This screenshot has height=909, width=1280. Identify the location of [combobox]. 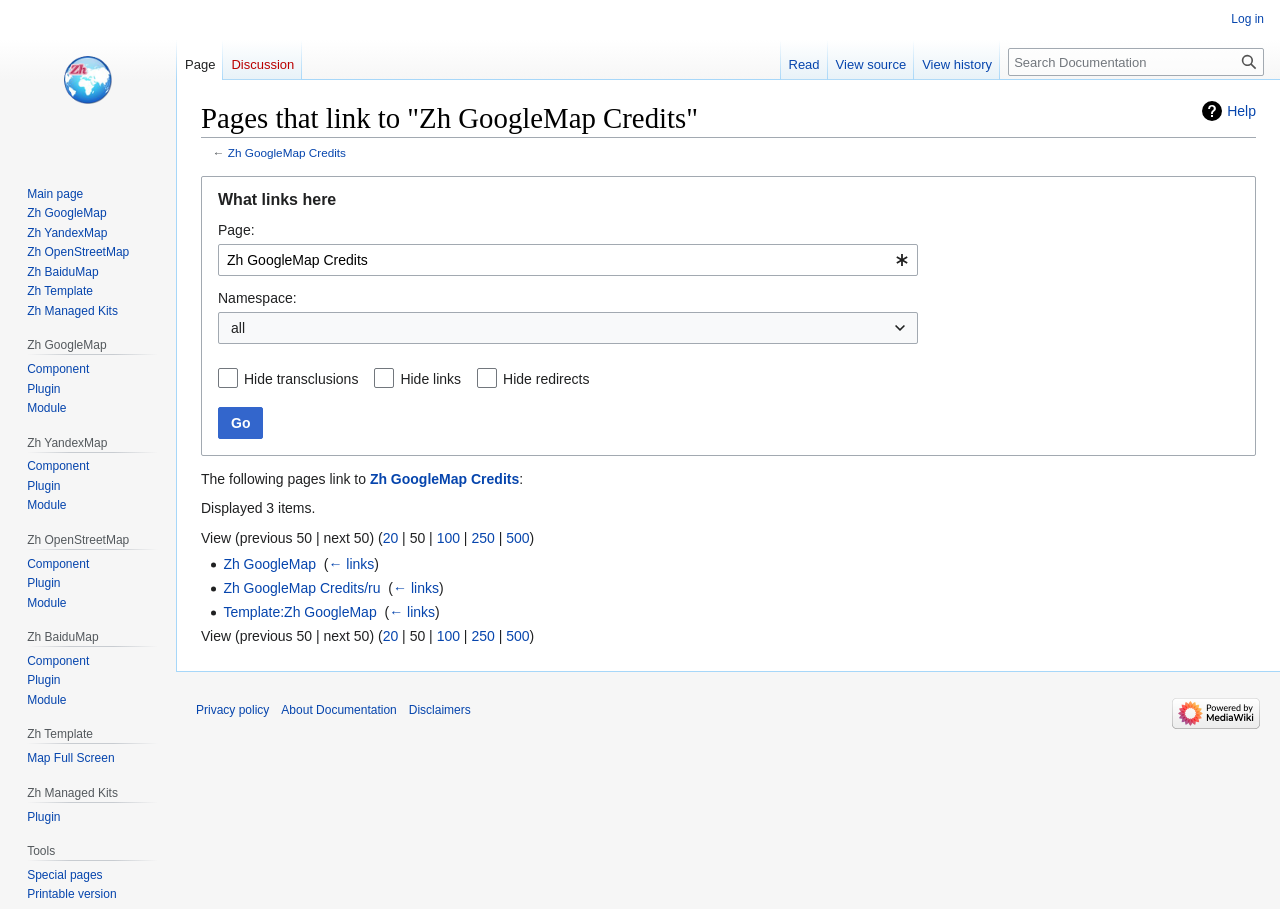
(568, 260).